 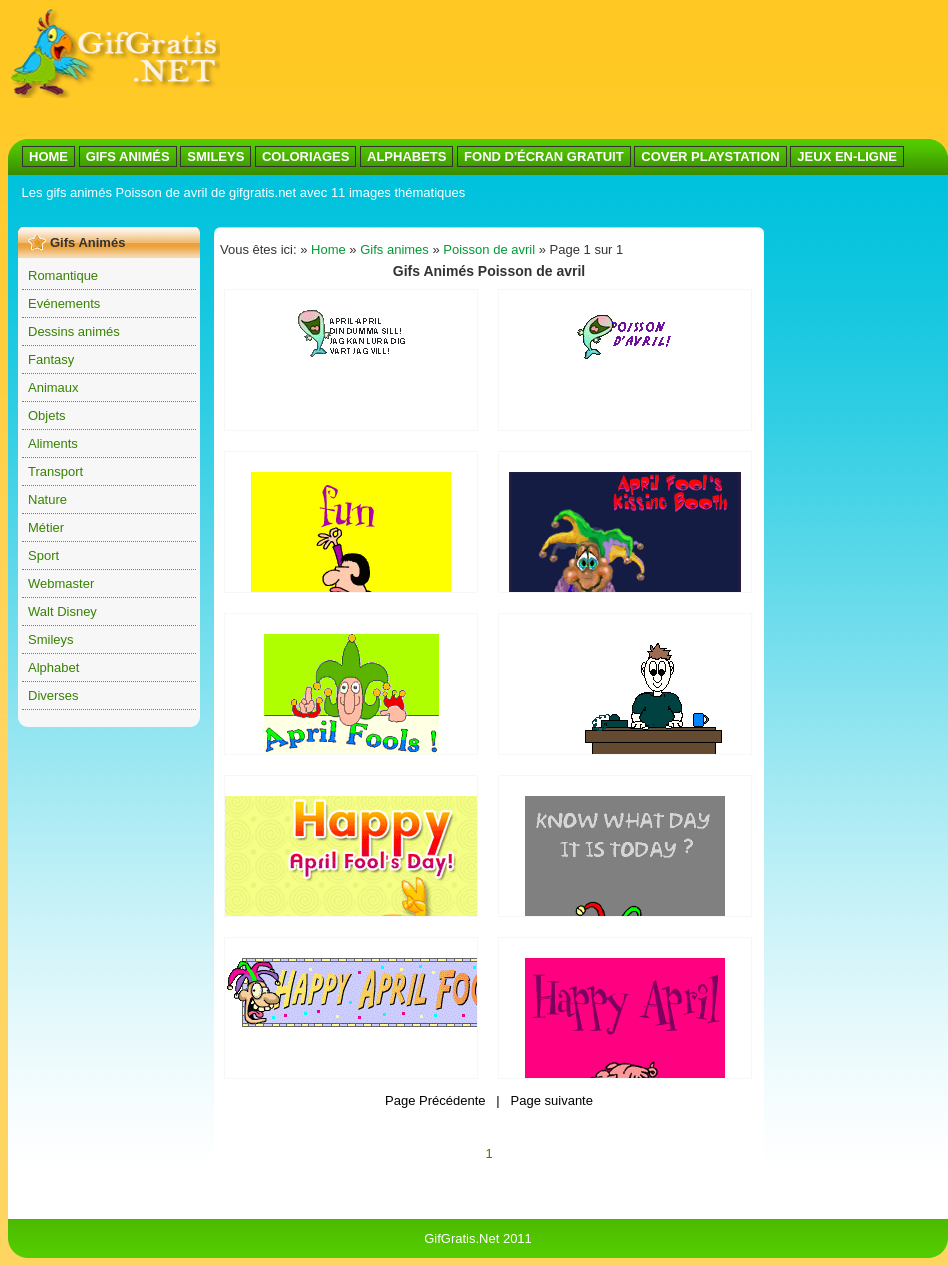 What do you see at coordinates (328, 249) in the screenshot?
I see `Home` at bounding box center [328, 249].